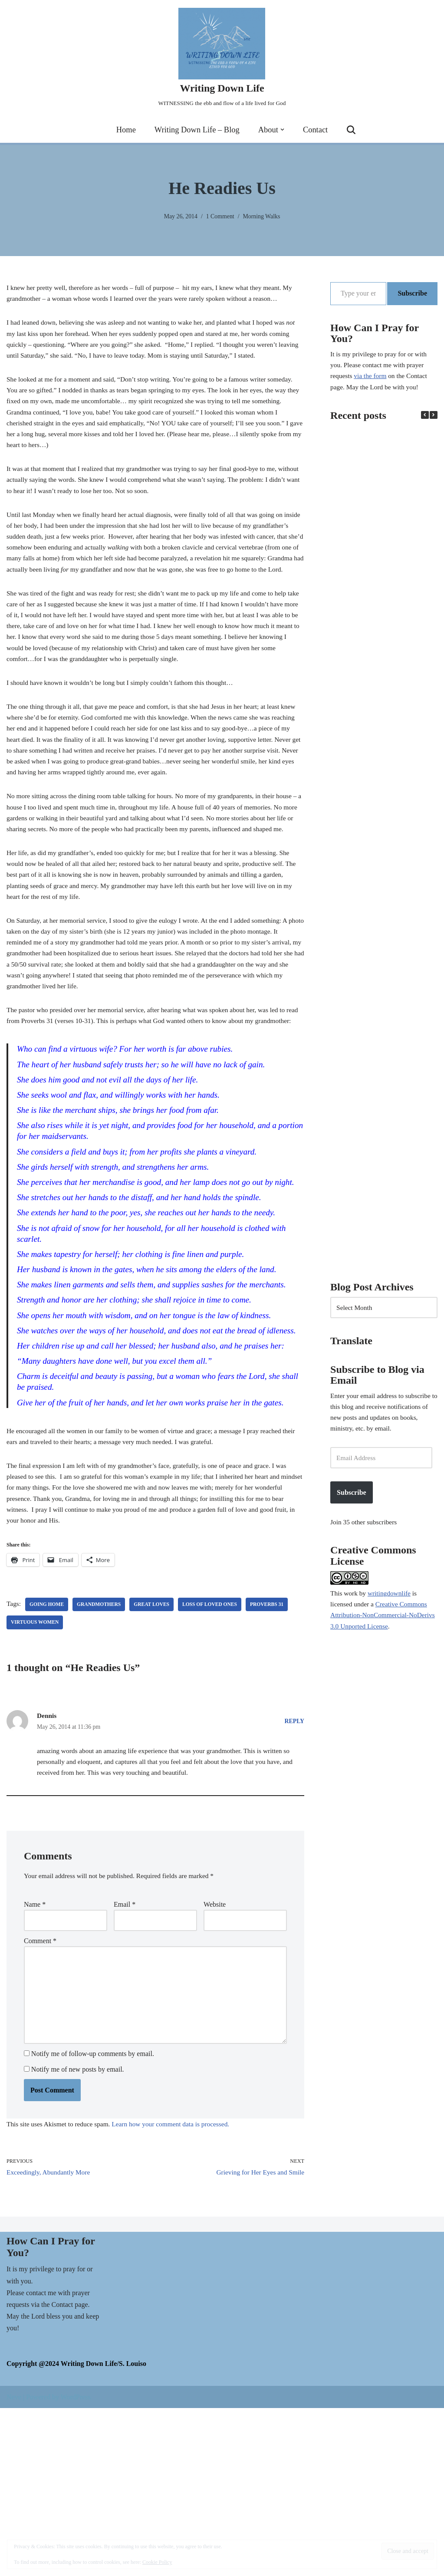 Image resolution: width=444 pixels, height=2576 pixels. Describe the element at coordinates (391, 1611) in the screenshot. I see `writingdownlife` at that location.